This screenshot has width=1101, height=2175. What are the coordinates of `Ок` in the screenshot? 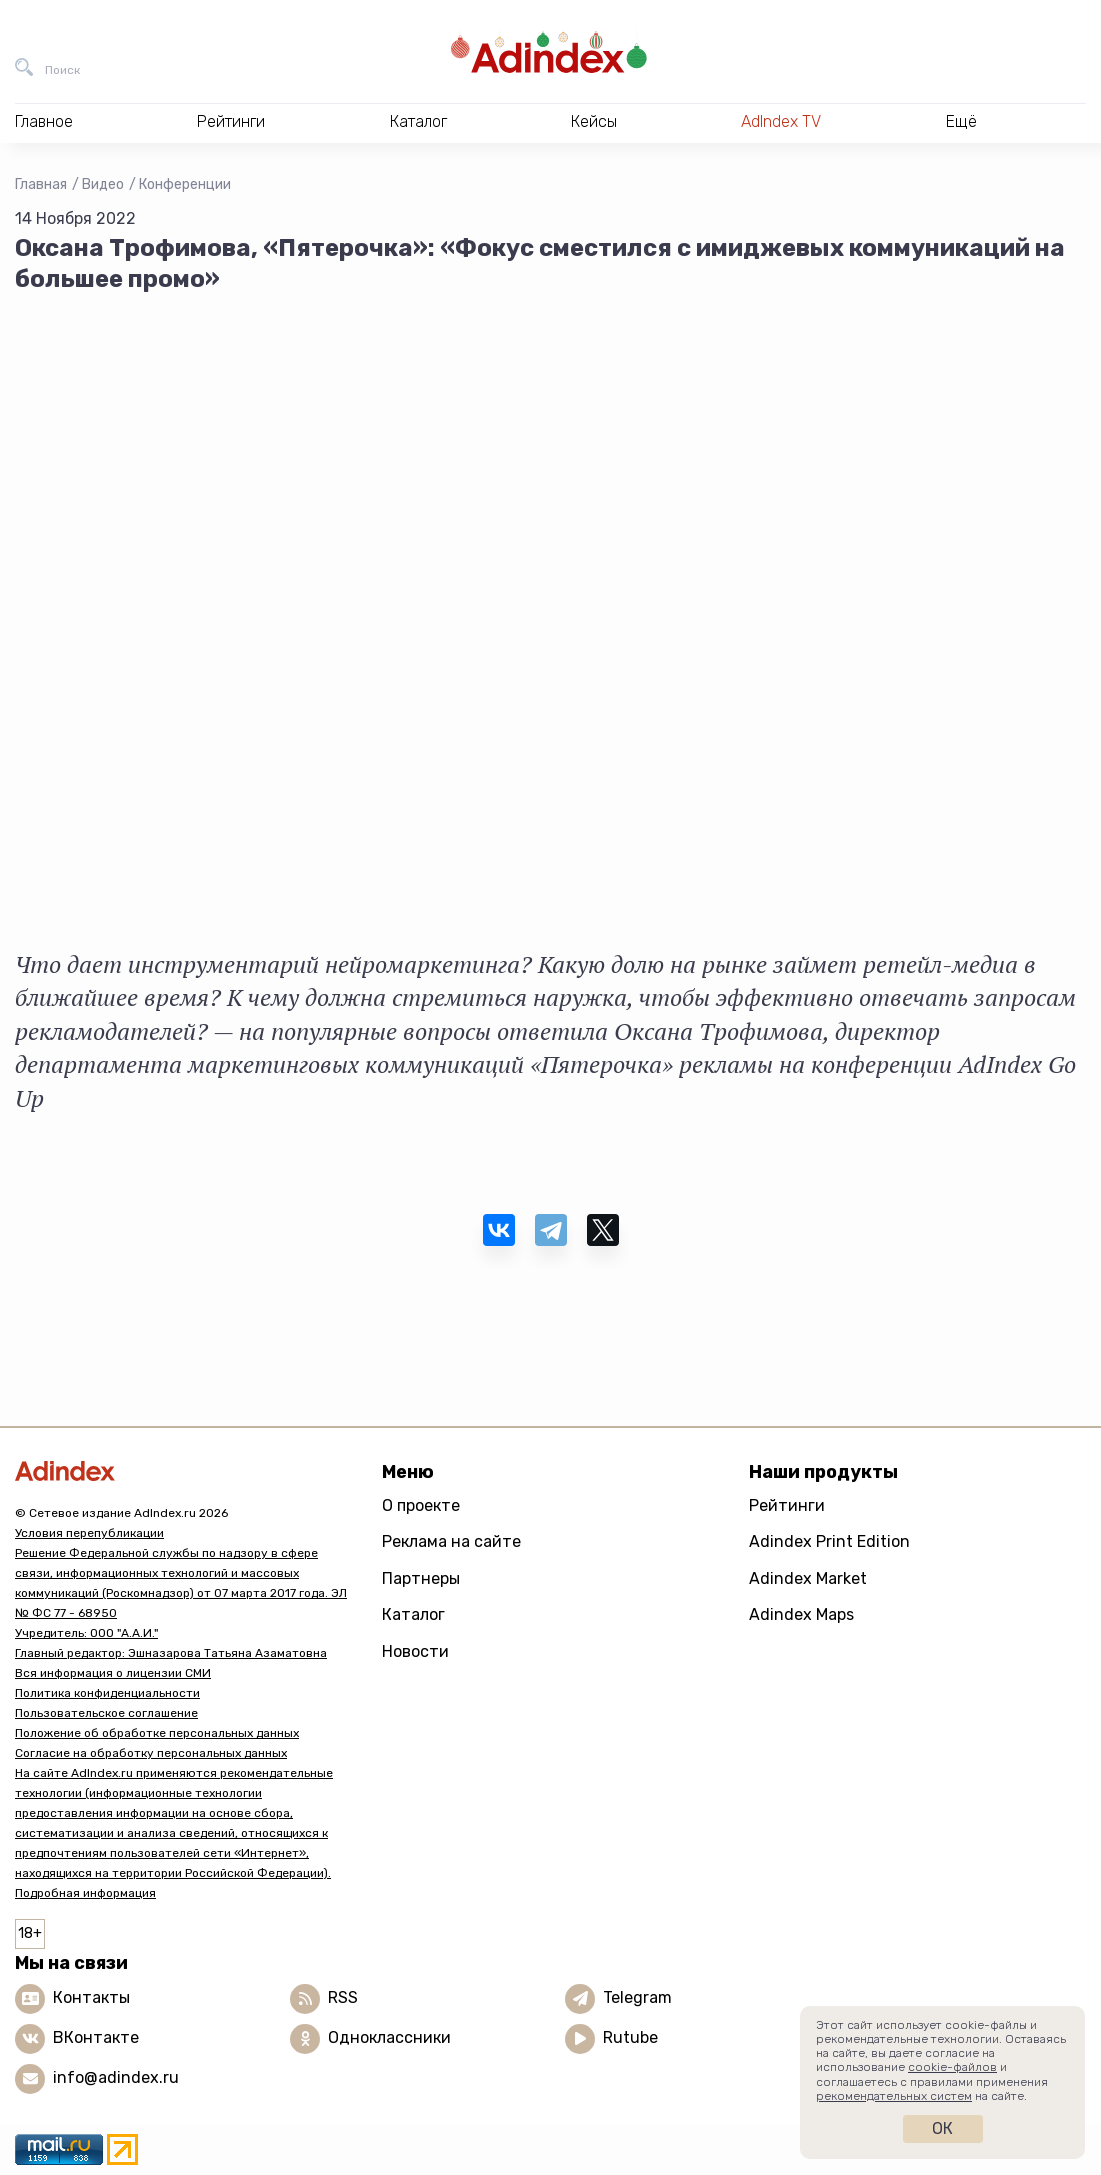 It's located at (942, 2128).